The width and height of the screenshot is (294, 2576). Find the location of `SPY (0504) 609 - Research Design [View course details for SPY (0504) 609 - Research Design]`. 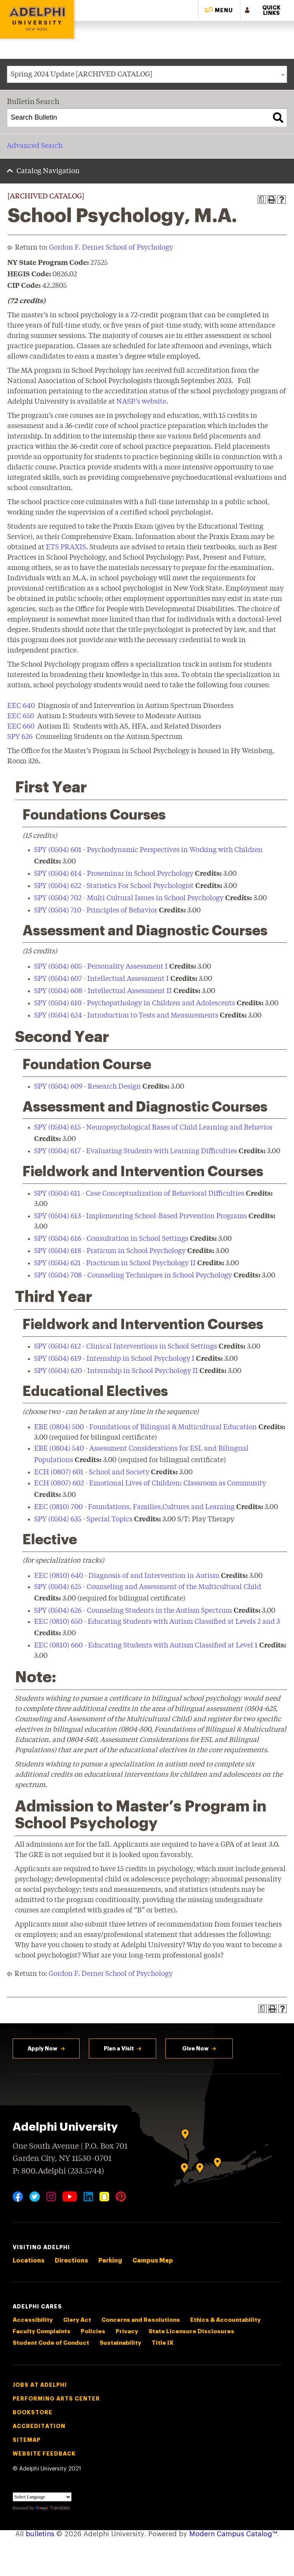

SPY (0504) 609 - Research Design [View course details for SPY (0504) 609 - Research Design] is located at coordinates (87, 1086).